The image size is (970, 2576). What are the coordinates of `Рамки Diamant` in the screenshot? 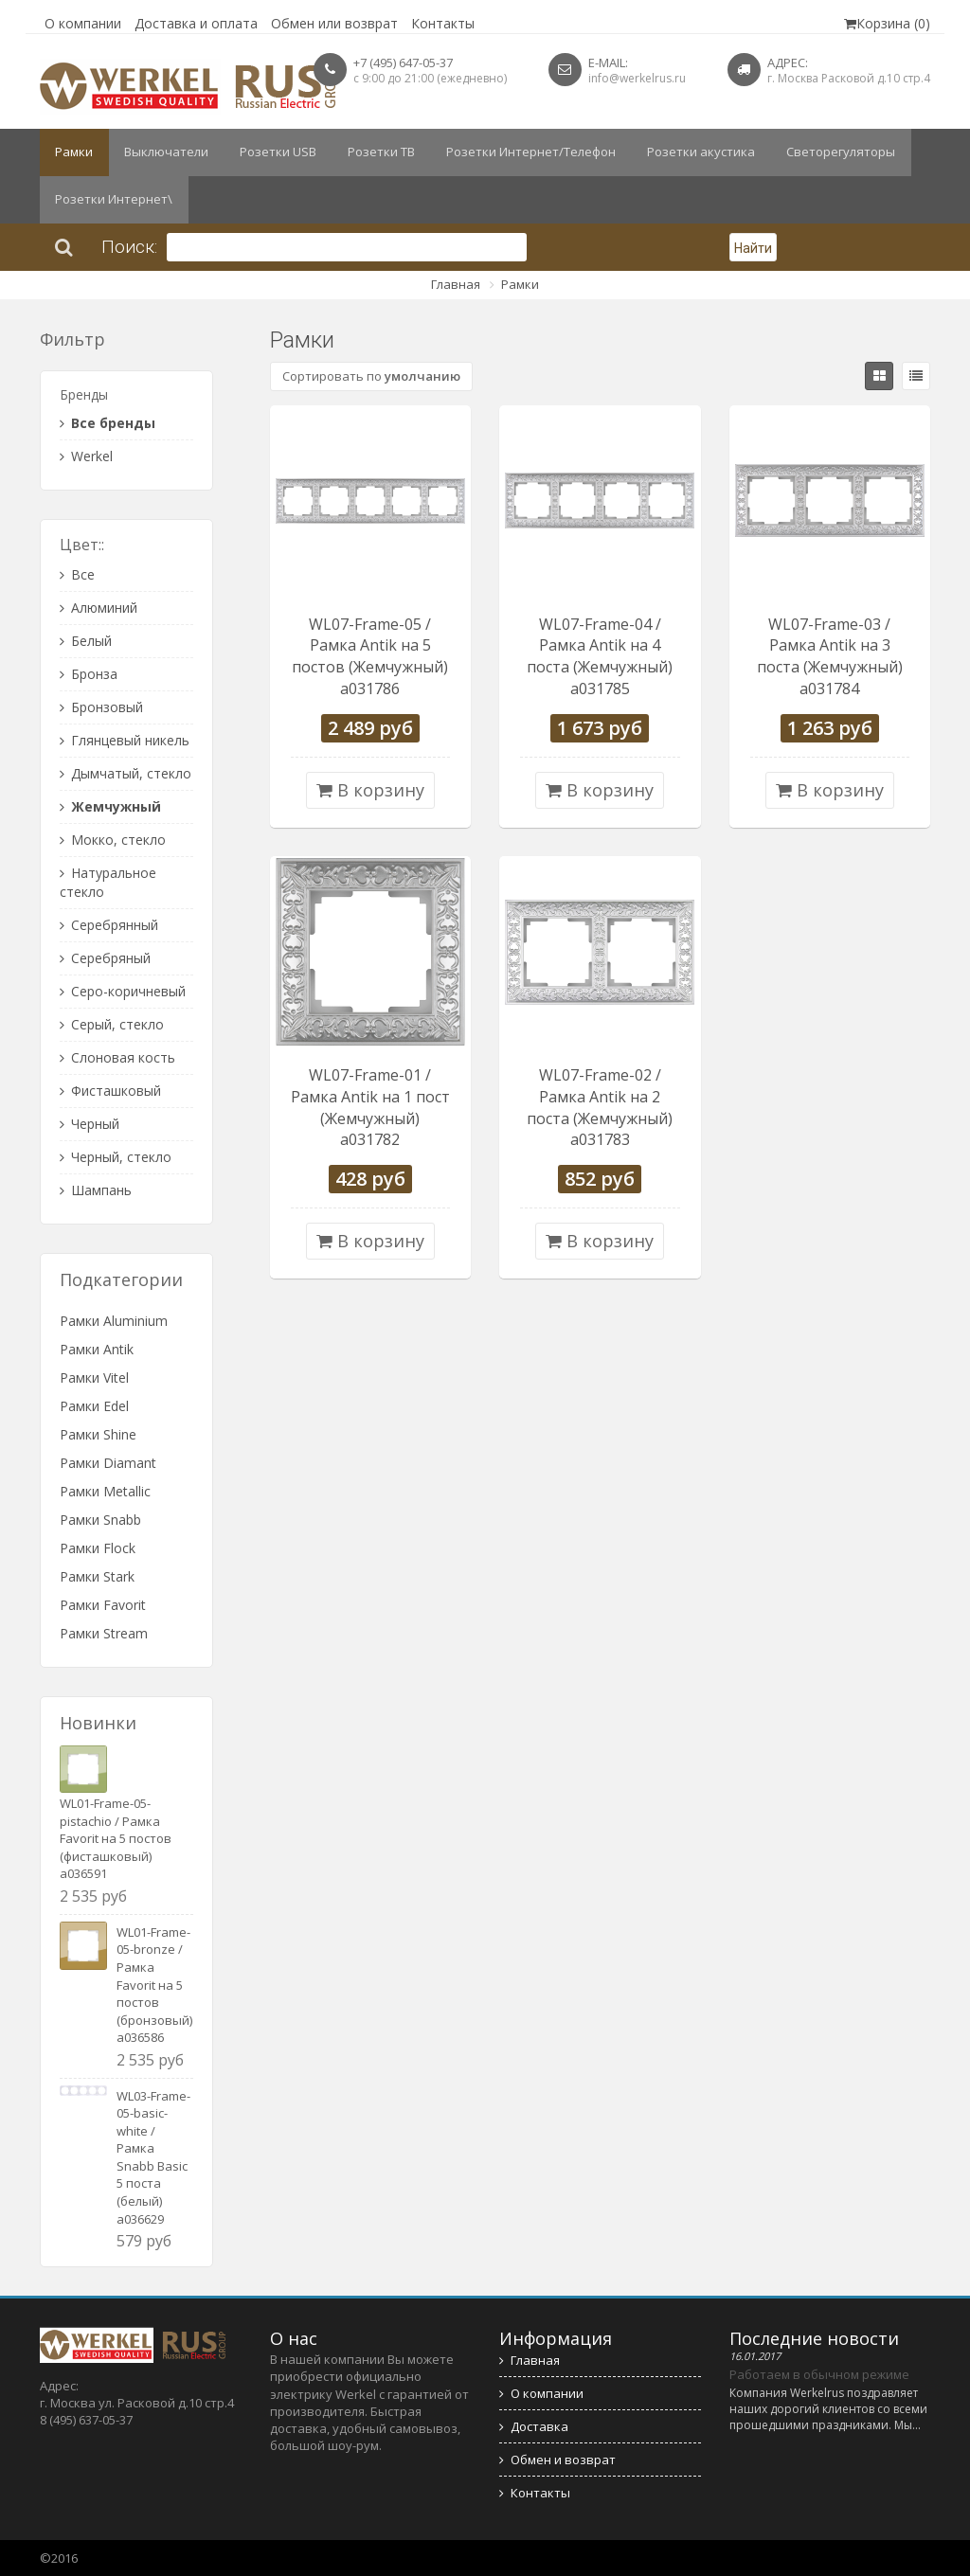 It's located at (108, 1463).